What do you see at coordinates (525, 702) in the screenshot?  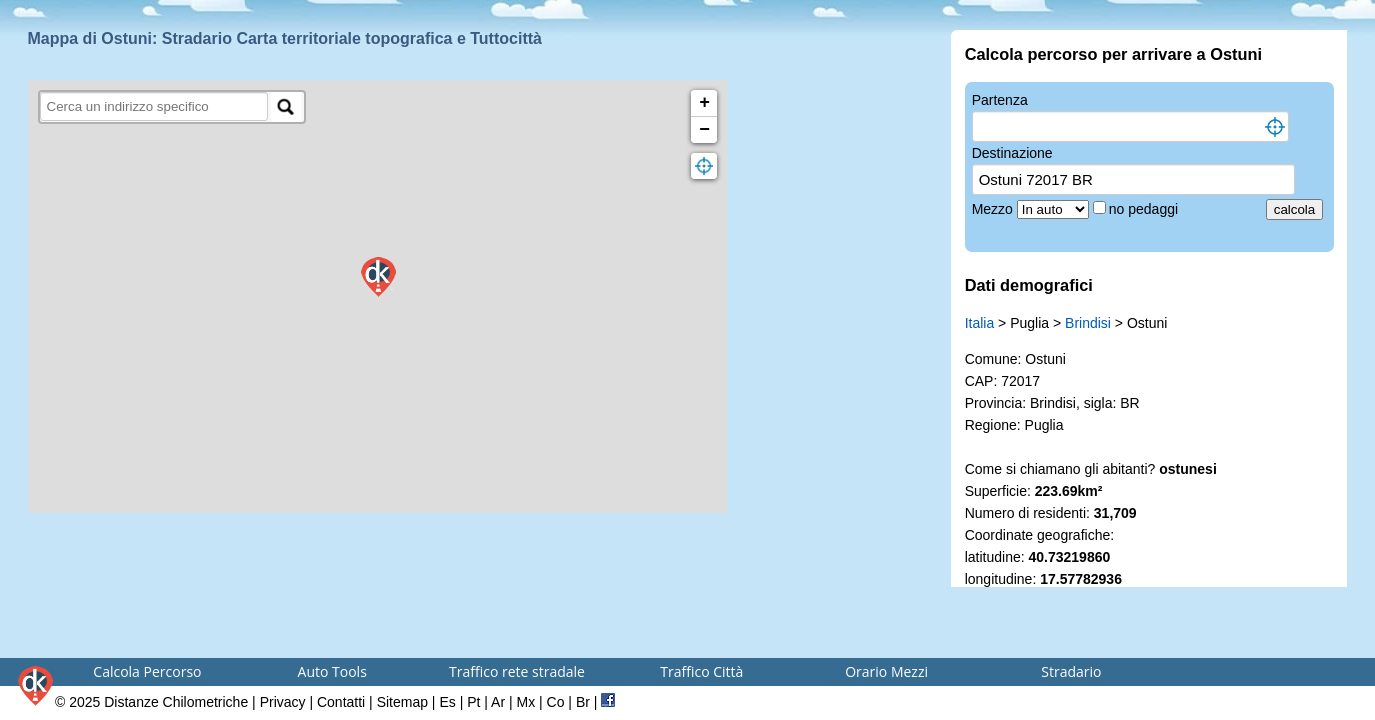 I see `Mx` at bounding box center [525, 702].